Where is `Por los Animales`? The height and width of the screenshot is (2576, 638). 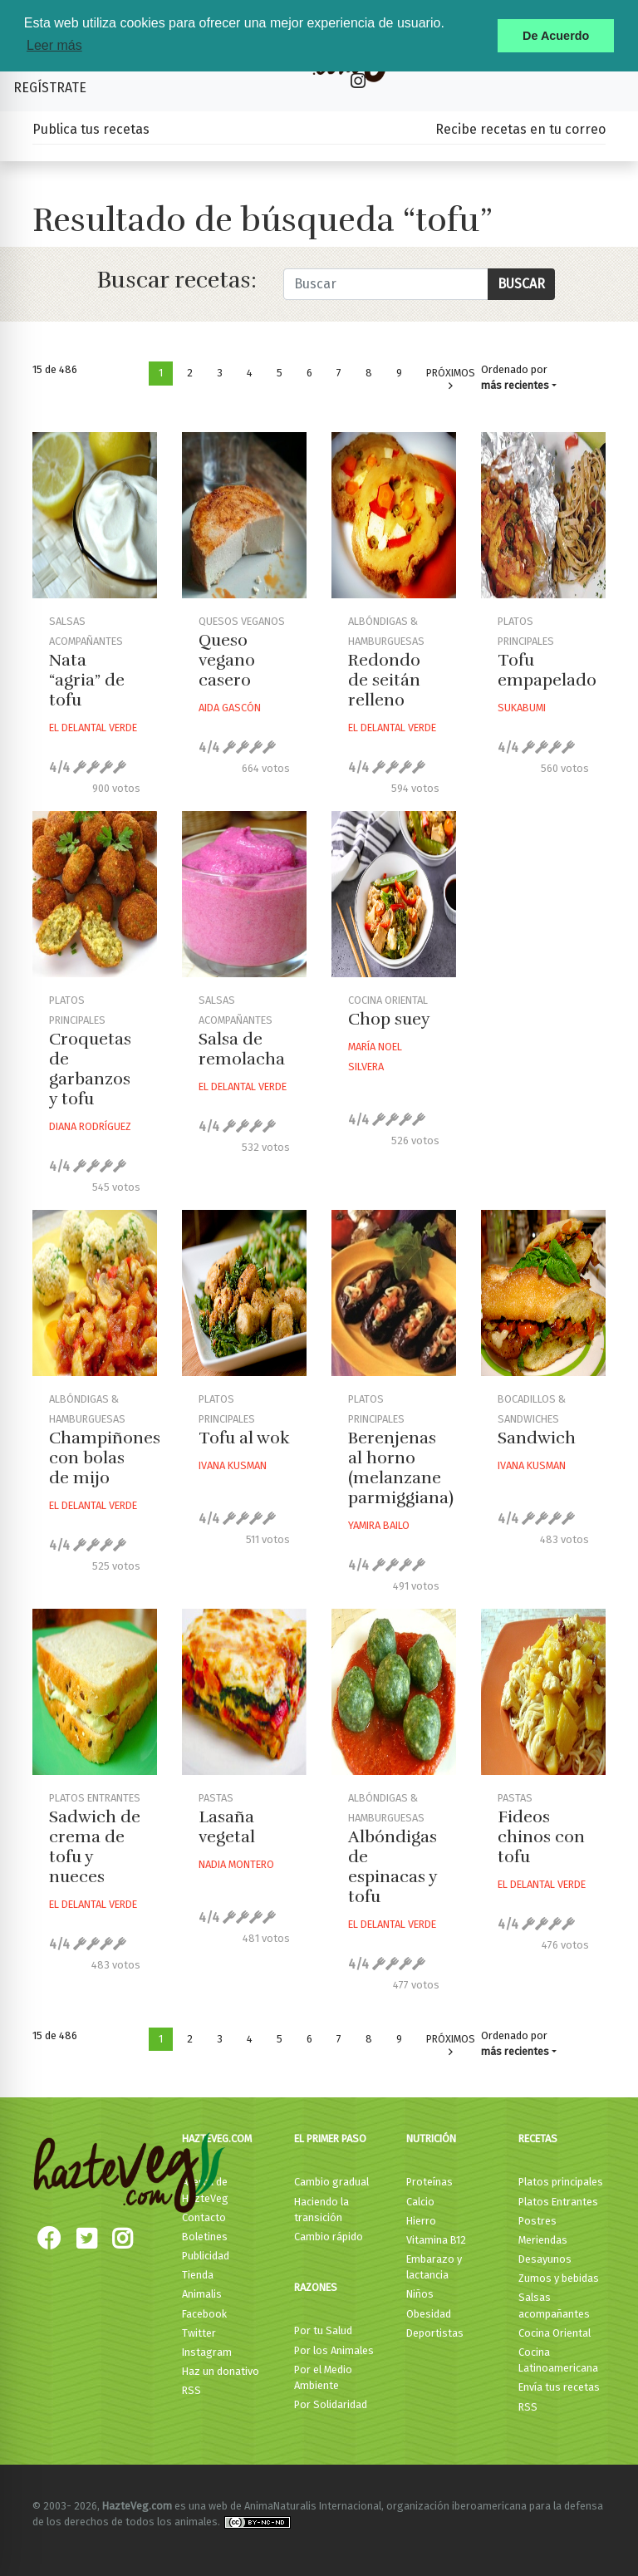 Por los Animales is located at coordinates (334, 2350).